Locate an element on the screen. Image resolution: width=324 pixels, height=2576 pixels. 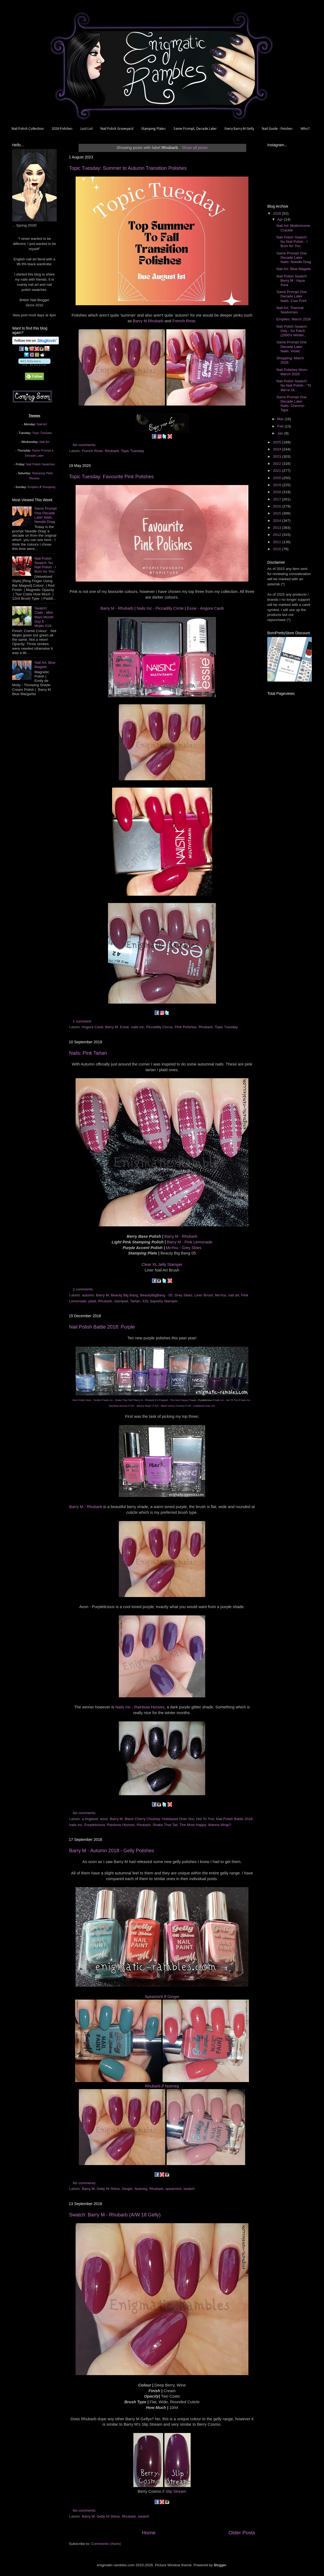
a england is located at coordinates (90, 1819).